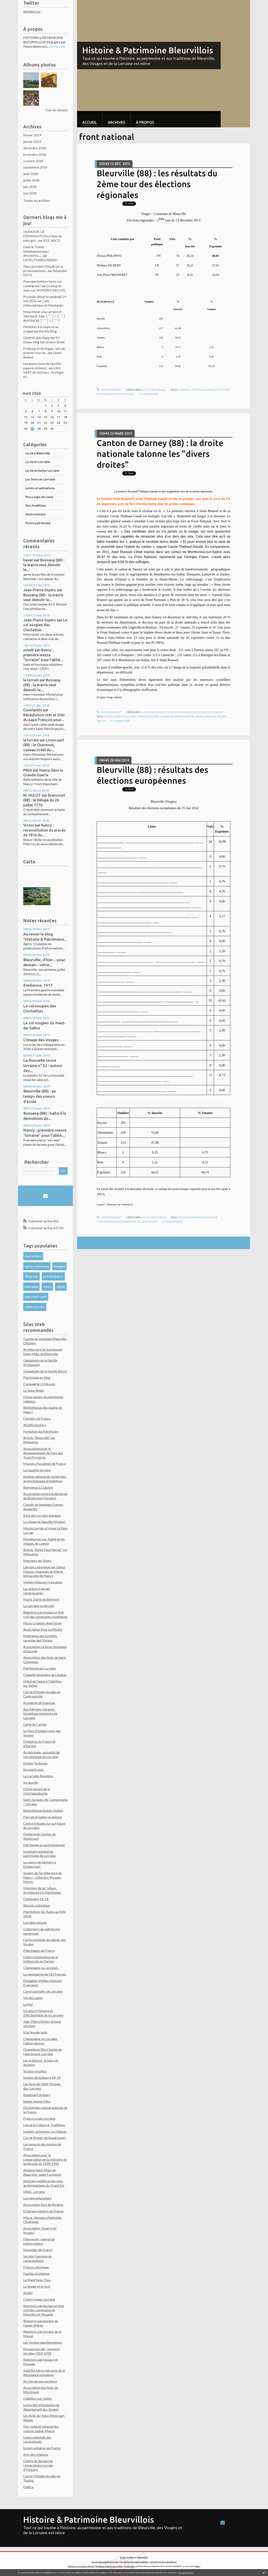 This screenshot has width=268, height=2576. I want to click on juillet 2018, so click(31, 180).